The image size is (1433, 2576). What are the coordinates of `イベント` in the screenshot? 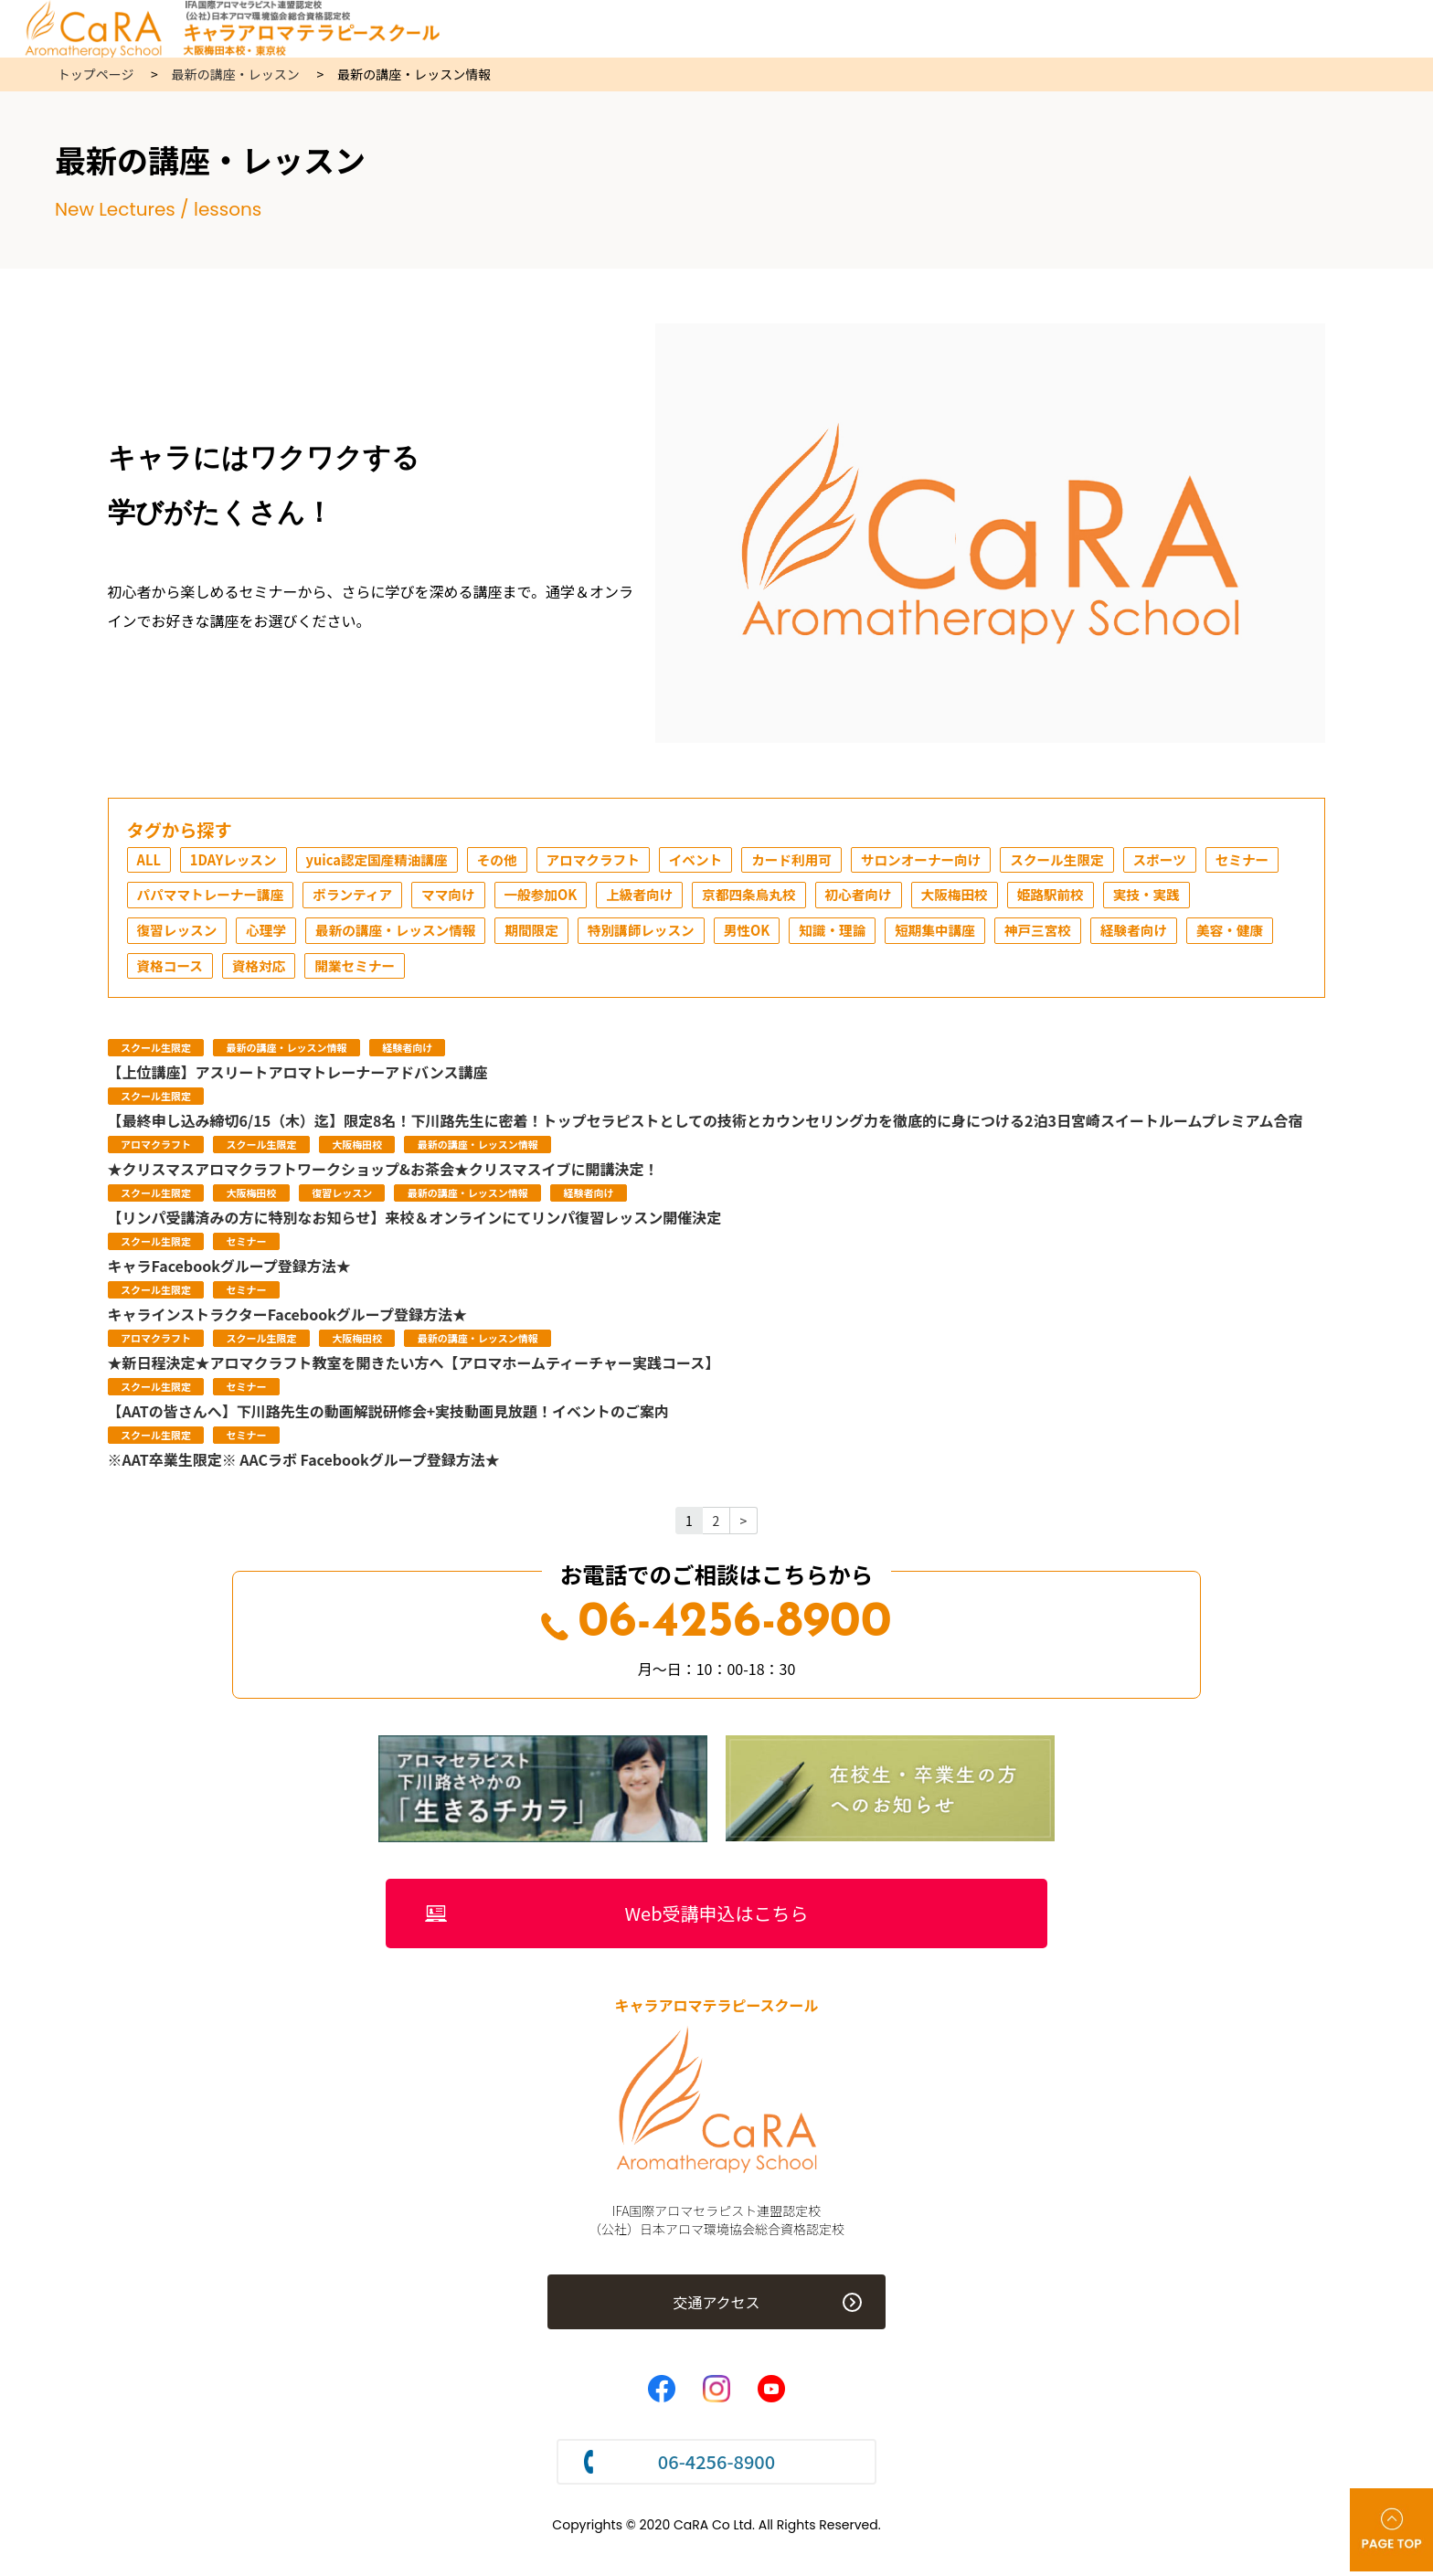 It's located at (735, 861).